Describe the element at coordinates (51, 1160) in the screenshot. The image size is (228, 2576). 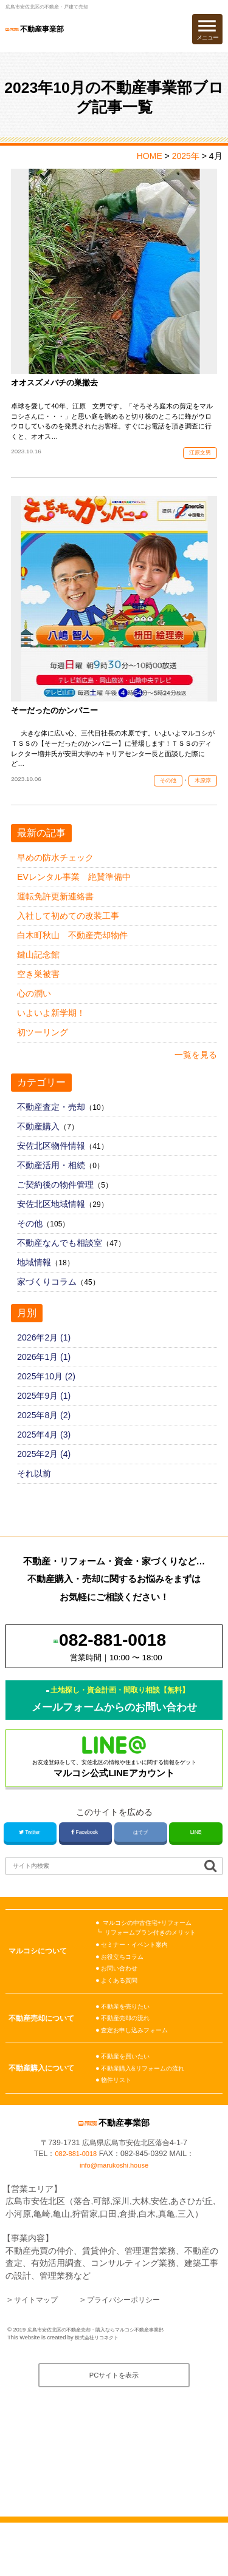
I see `安佐北区物件情報` at that location.